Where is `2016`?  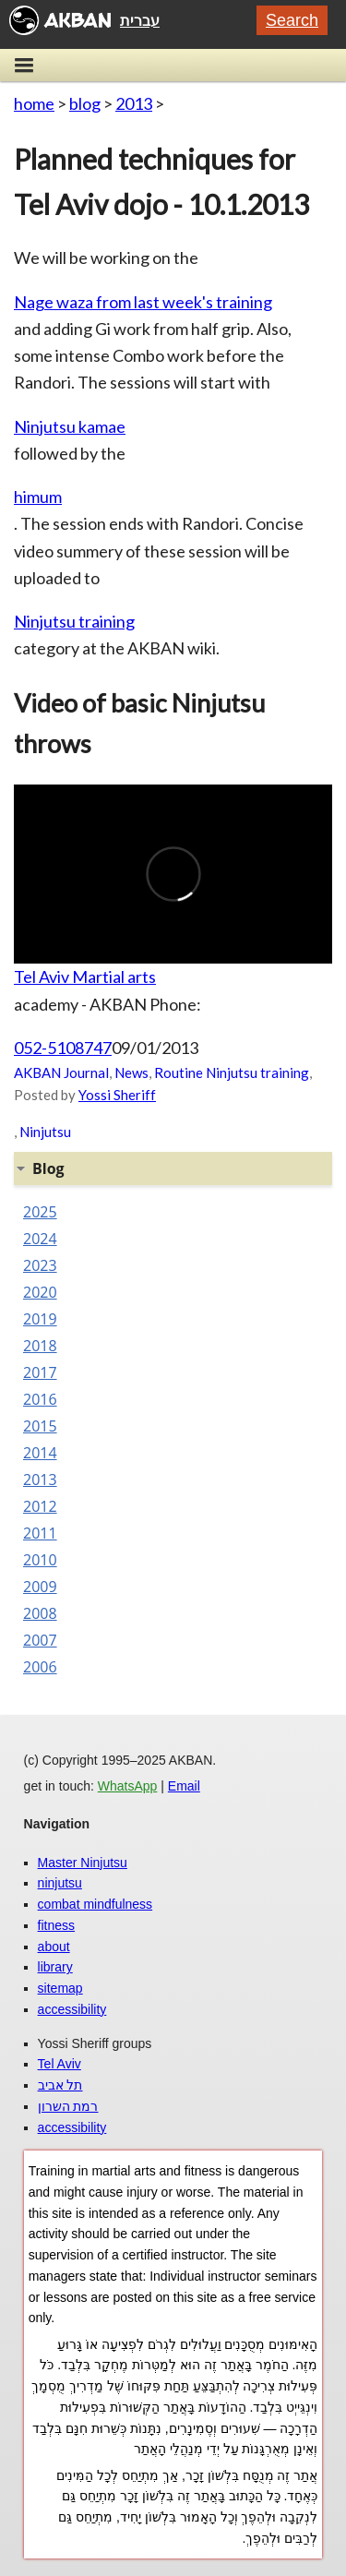 2016 is located at coordinates (40, 1399).